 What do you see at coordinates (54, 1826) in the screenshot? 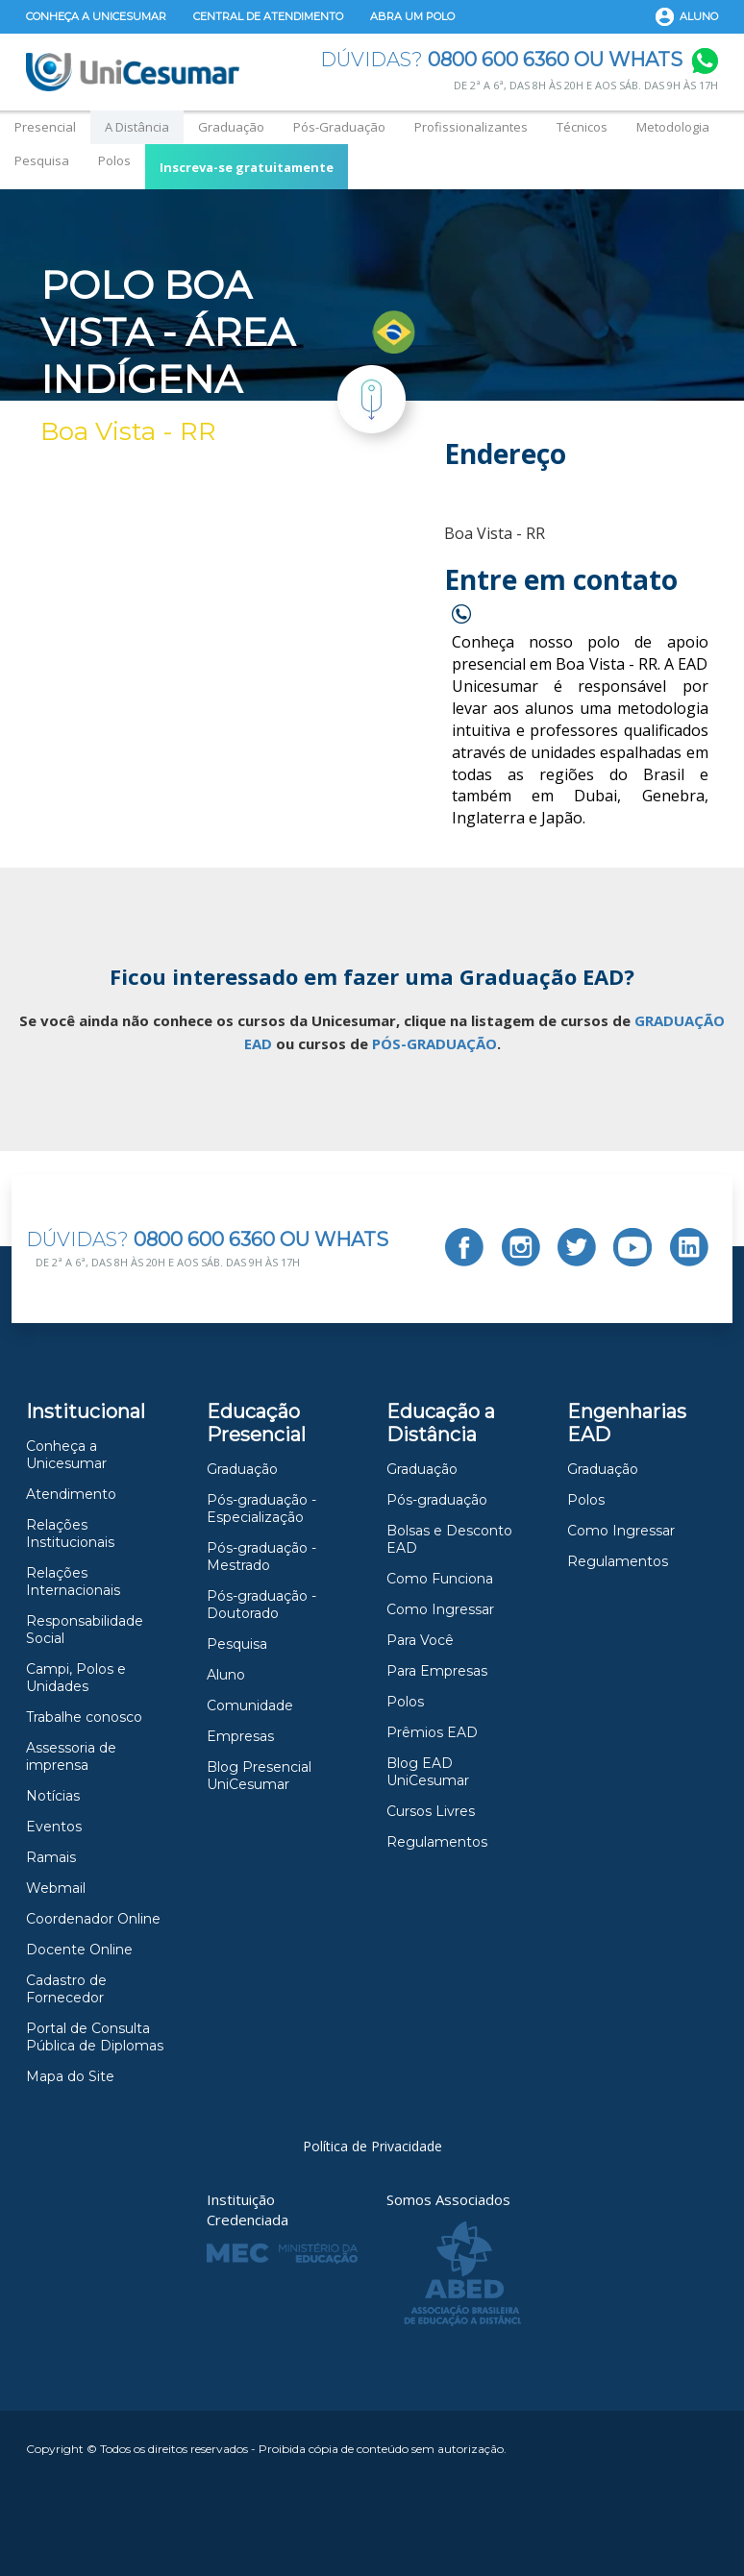
I see `Eventos` at bounding box center [54, 1826].